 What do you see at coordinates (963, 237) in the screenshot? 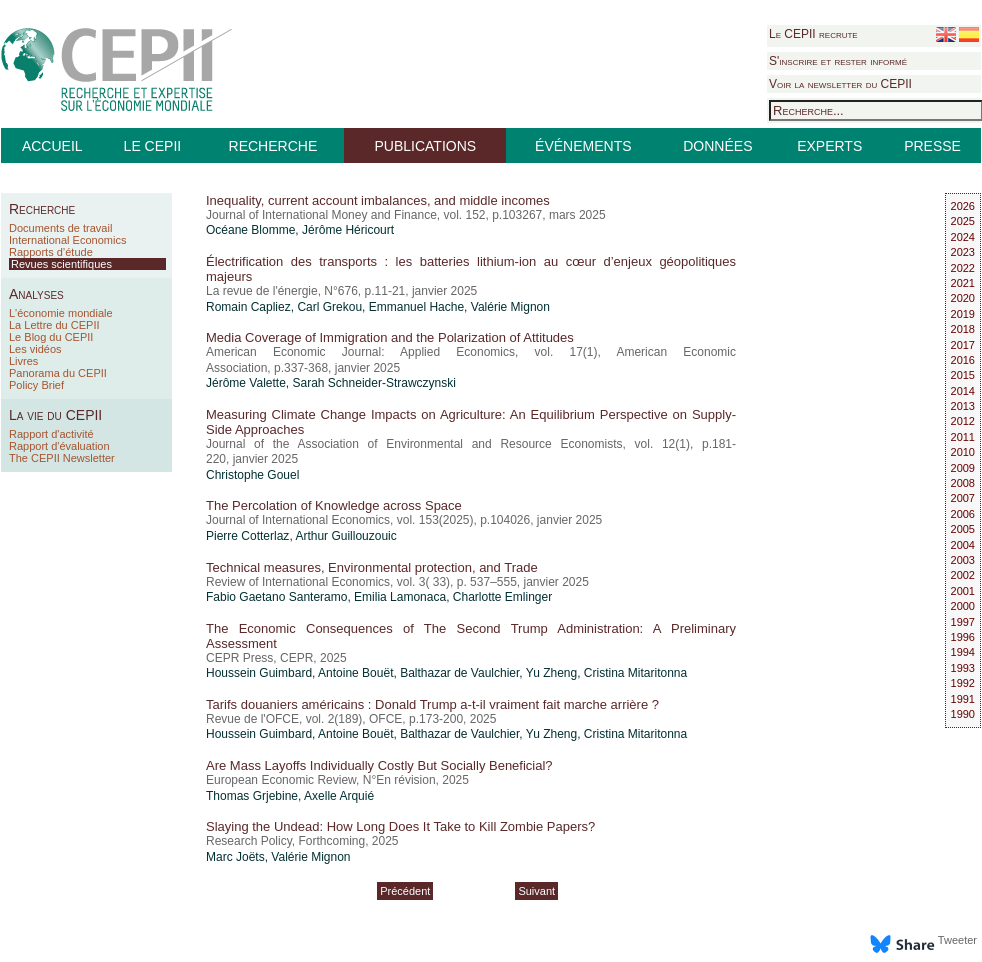
I see `2024` at bounding box center [963, 237].